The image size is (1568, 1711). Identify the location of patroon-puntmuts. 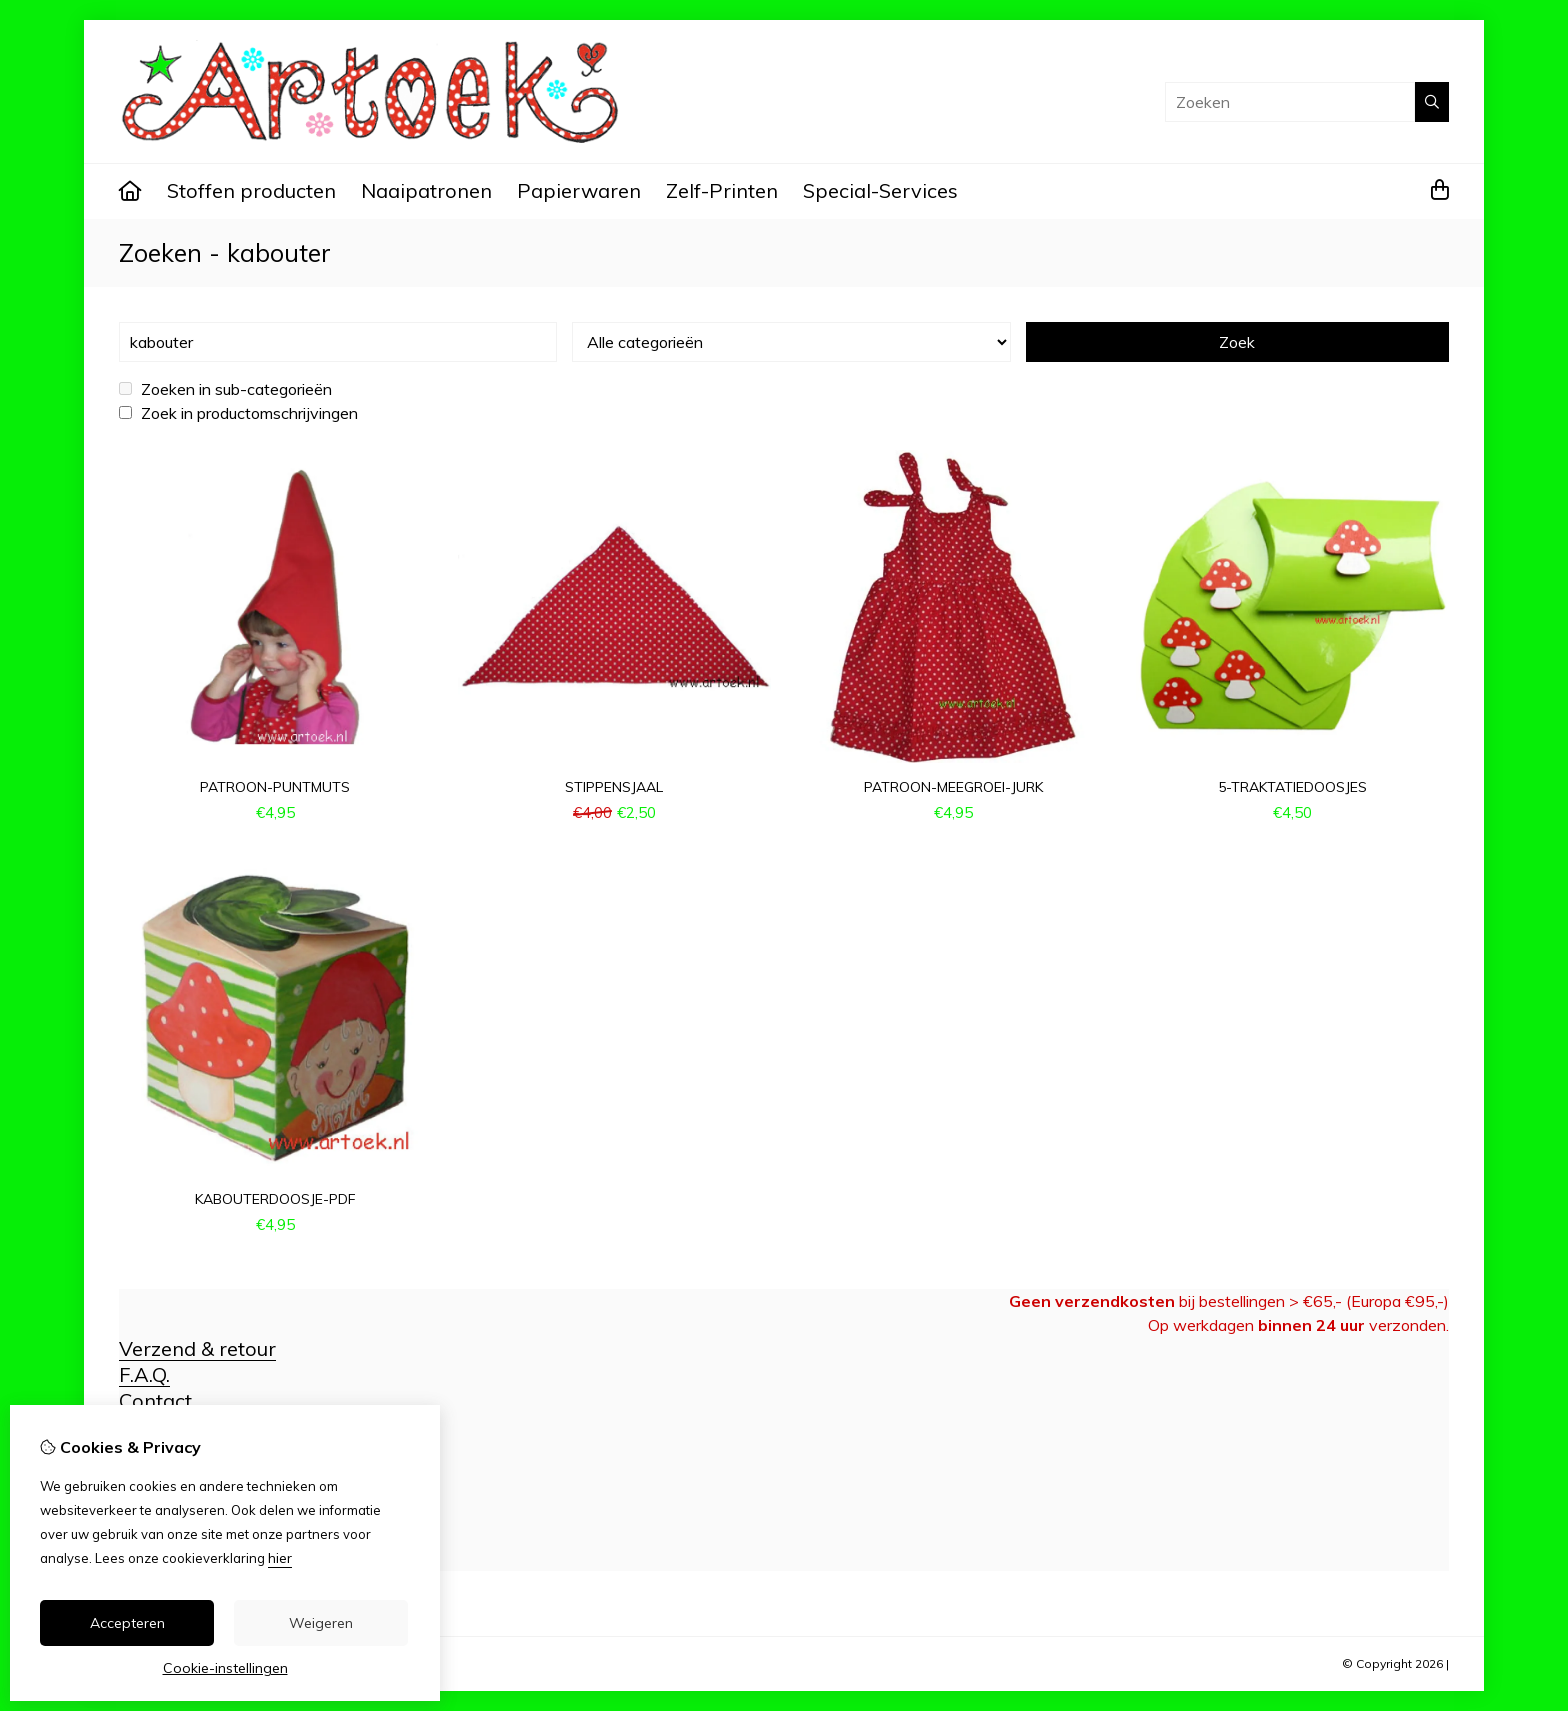
(275, 787).